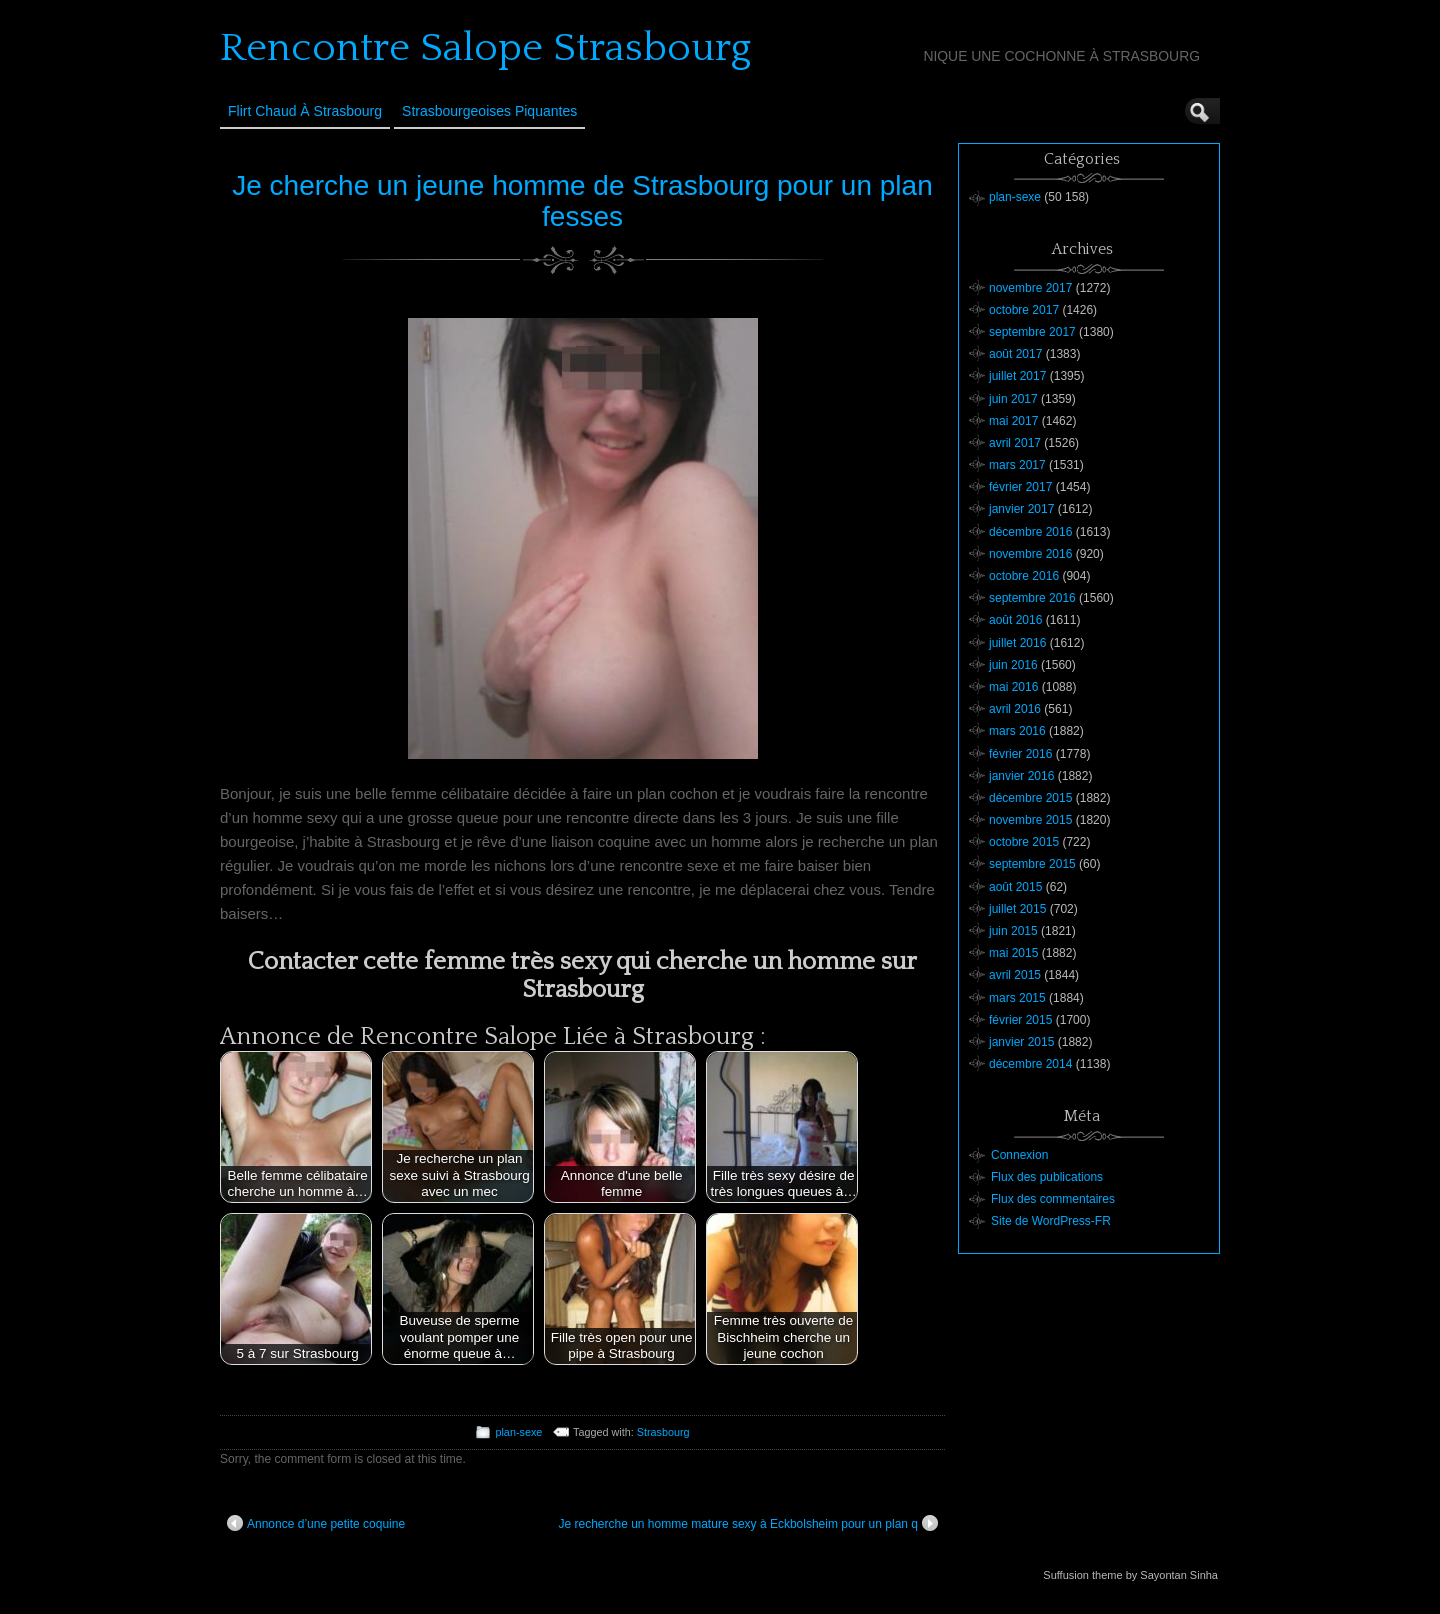 The width and height of the screenshot is (1440, 1614). What do you see at coordinates (1013, 953) in the screenshot?
I see `mai 2015` at bounding box center [1013, 953].